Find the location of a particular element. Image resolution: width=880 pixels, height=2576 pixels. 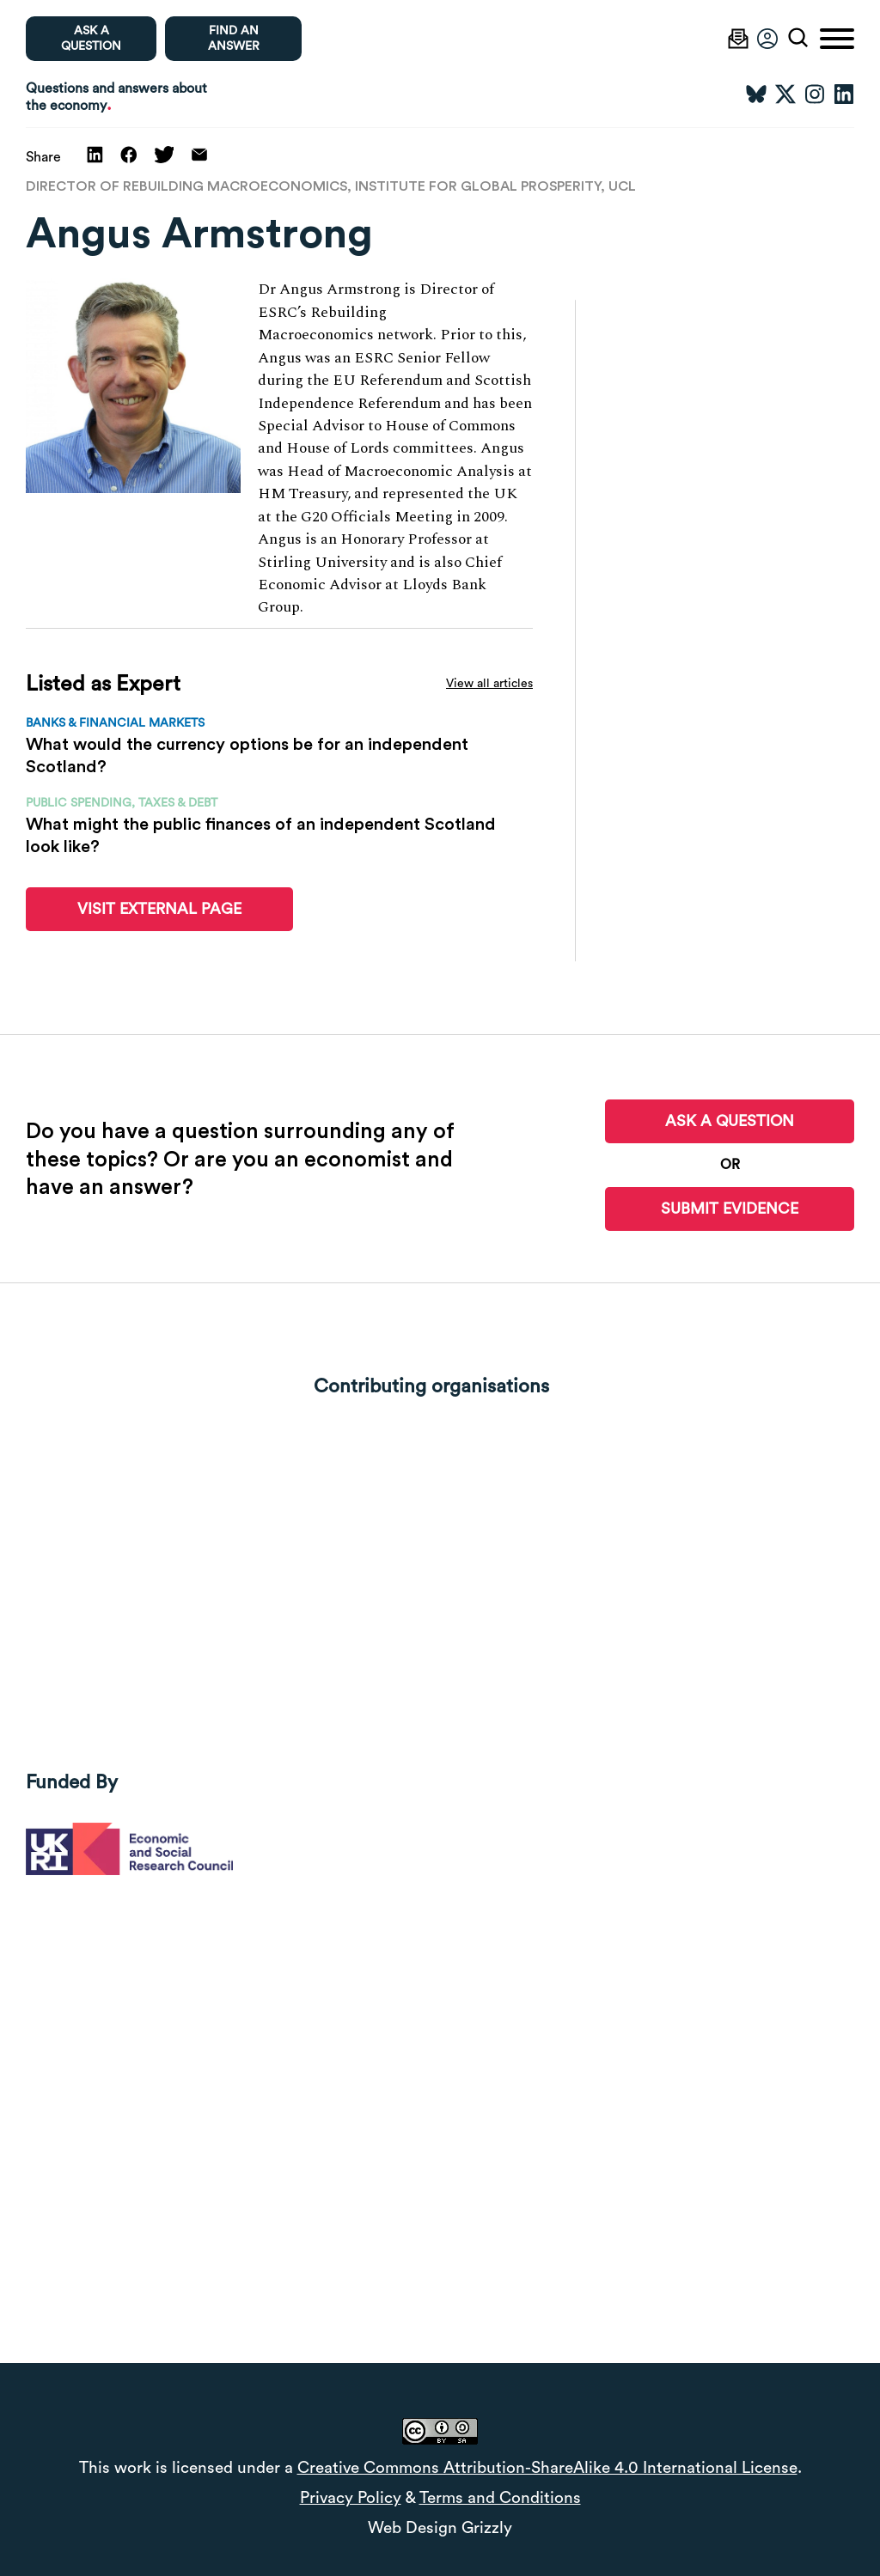

Banks & financial markets is located at coordinates (115, 723).